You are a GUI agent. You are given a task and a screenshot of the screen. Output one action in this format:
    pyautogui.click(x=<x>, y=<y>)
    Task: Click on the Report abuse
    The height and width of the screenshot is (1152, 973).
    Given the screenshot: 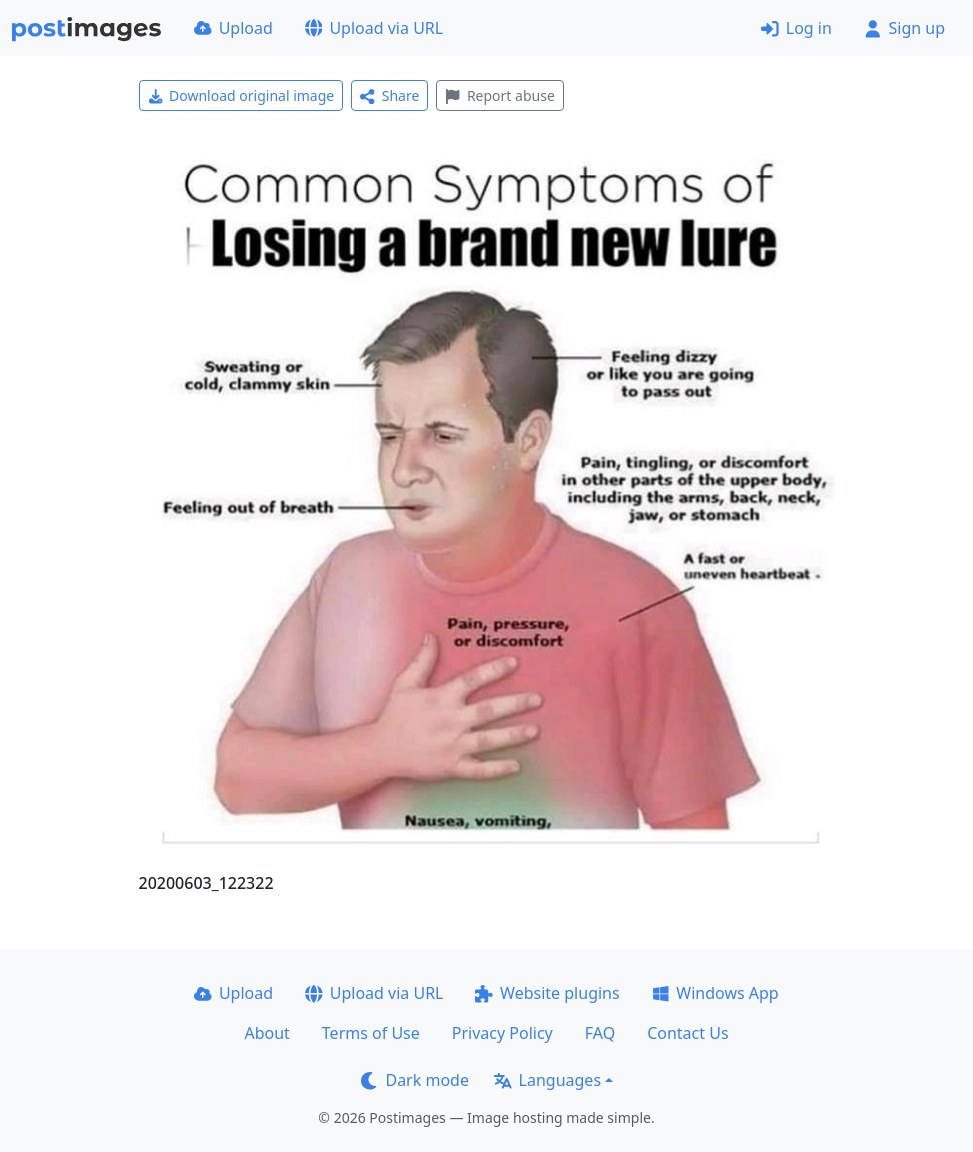 What is the action you would take?
    pyautogui.click(x=499, y=95)
    